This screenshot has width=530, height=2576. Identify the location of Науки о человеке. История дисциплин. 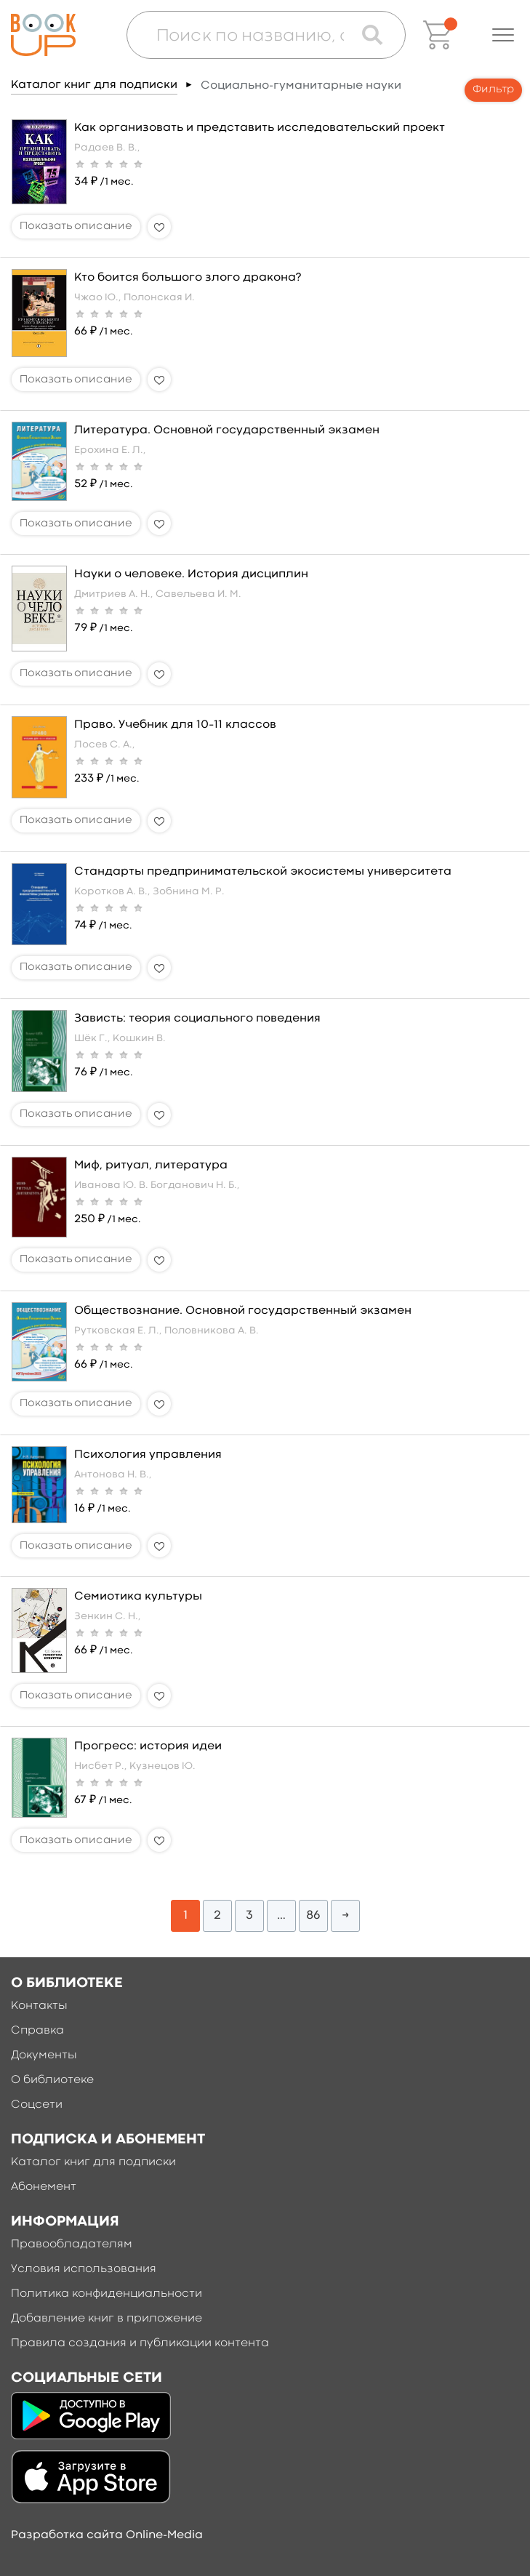
(191, 574).